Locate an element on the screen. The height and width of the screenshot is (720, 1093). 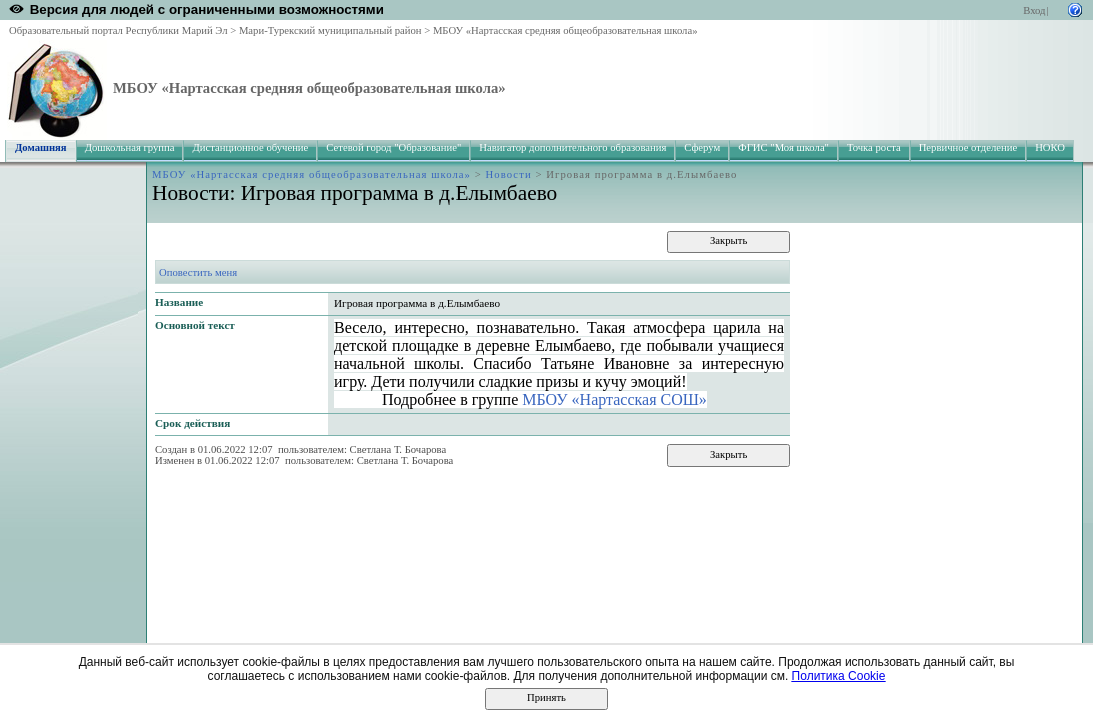
Первичное отделение is located at coordinates (968, 147).